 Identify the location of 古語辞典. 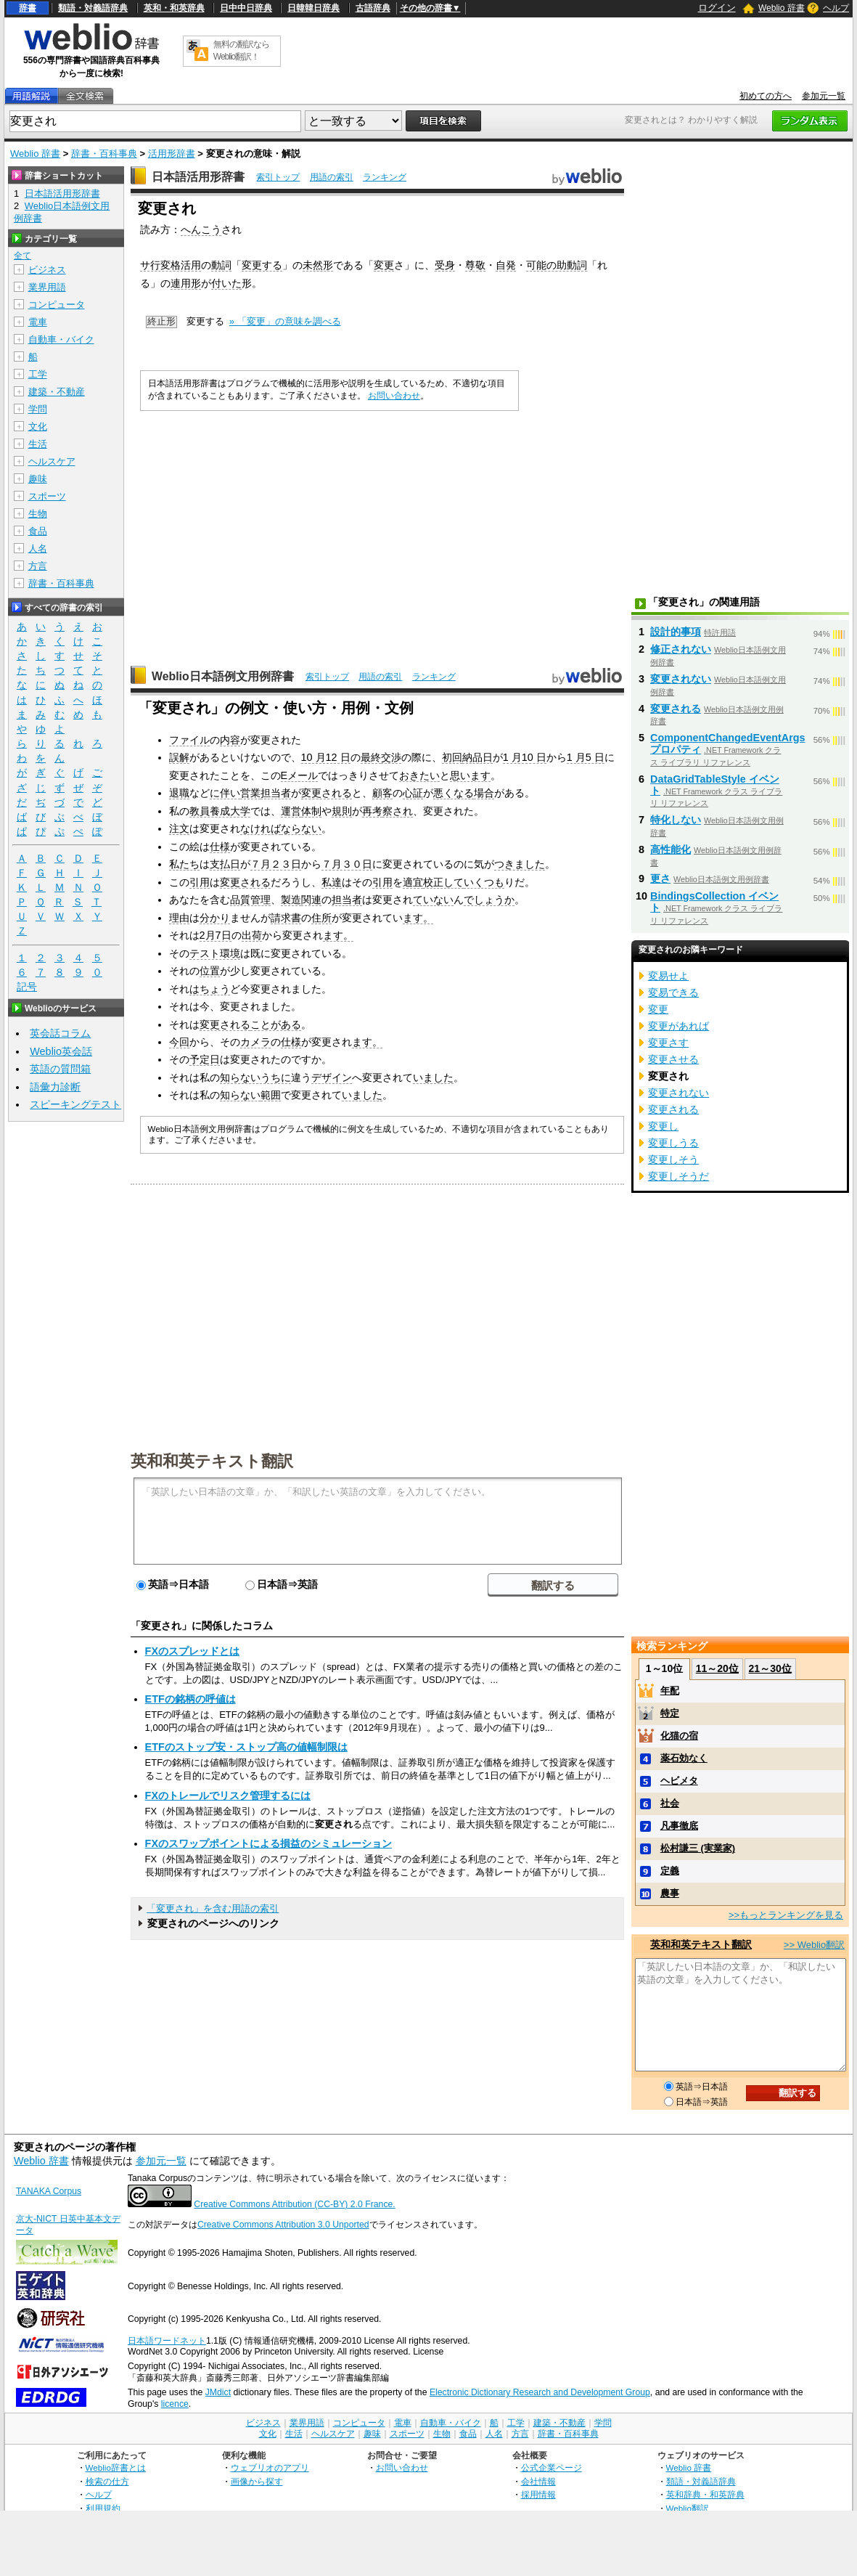
(373, 8).